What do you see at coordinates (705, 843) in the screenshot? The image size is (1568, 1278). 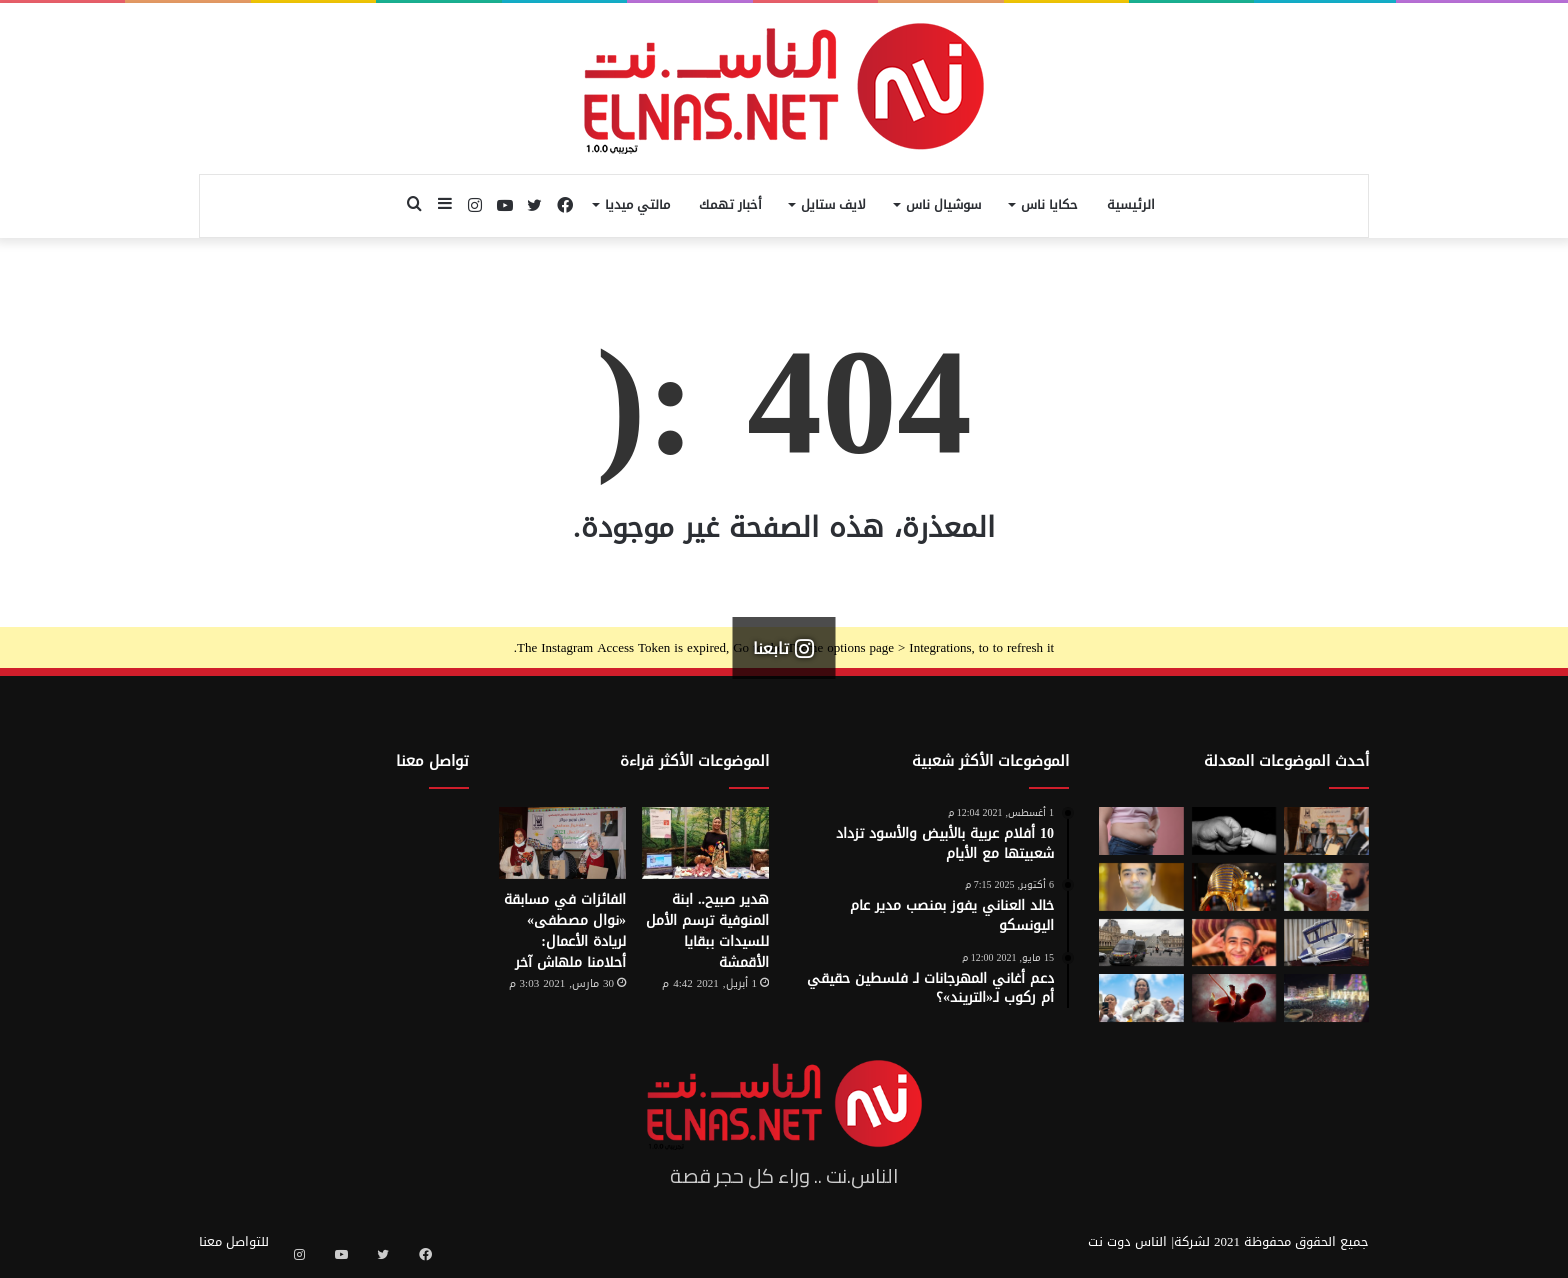 I see `[هدير صبيح.. ابنة المنوفية ترسم الأمل للسيدات ببقايا الأقمشة]` at bounding box center [705, 843].